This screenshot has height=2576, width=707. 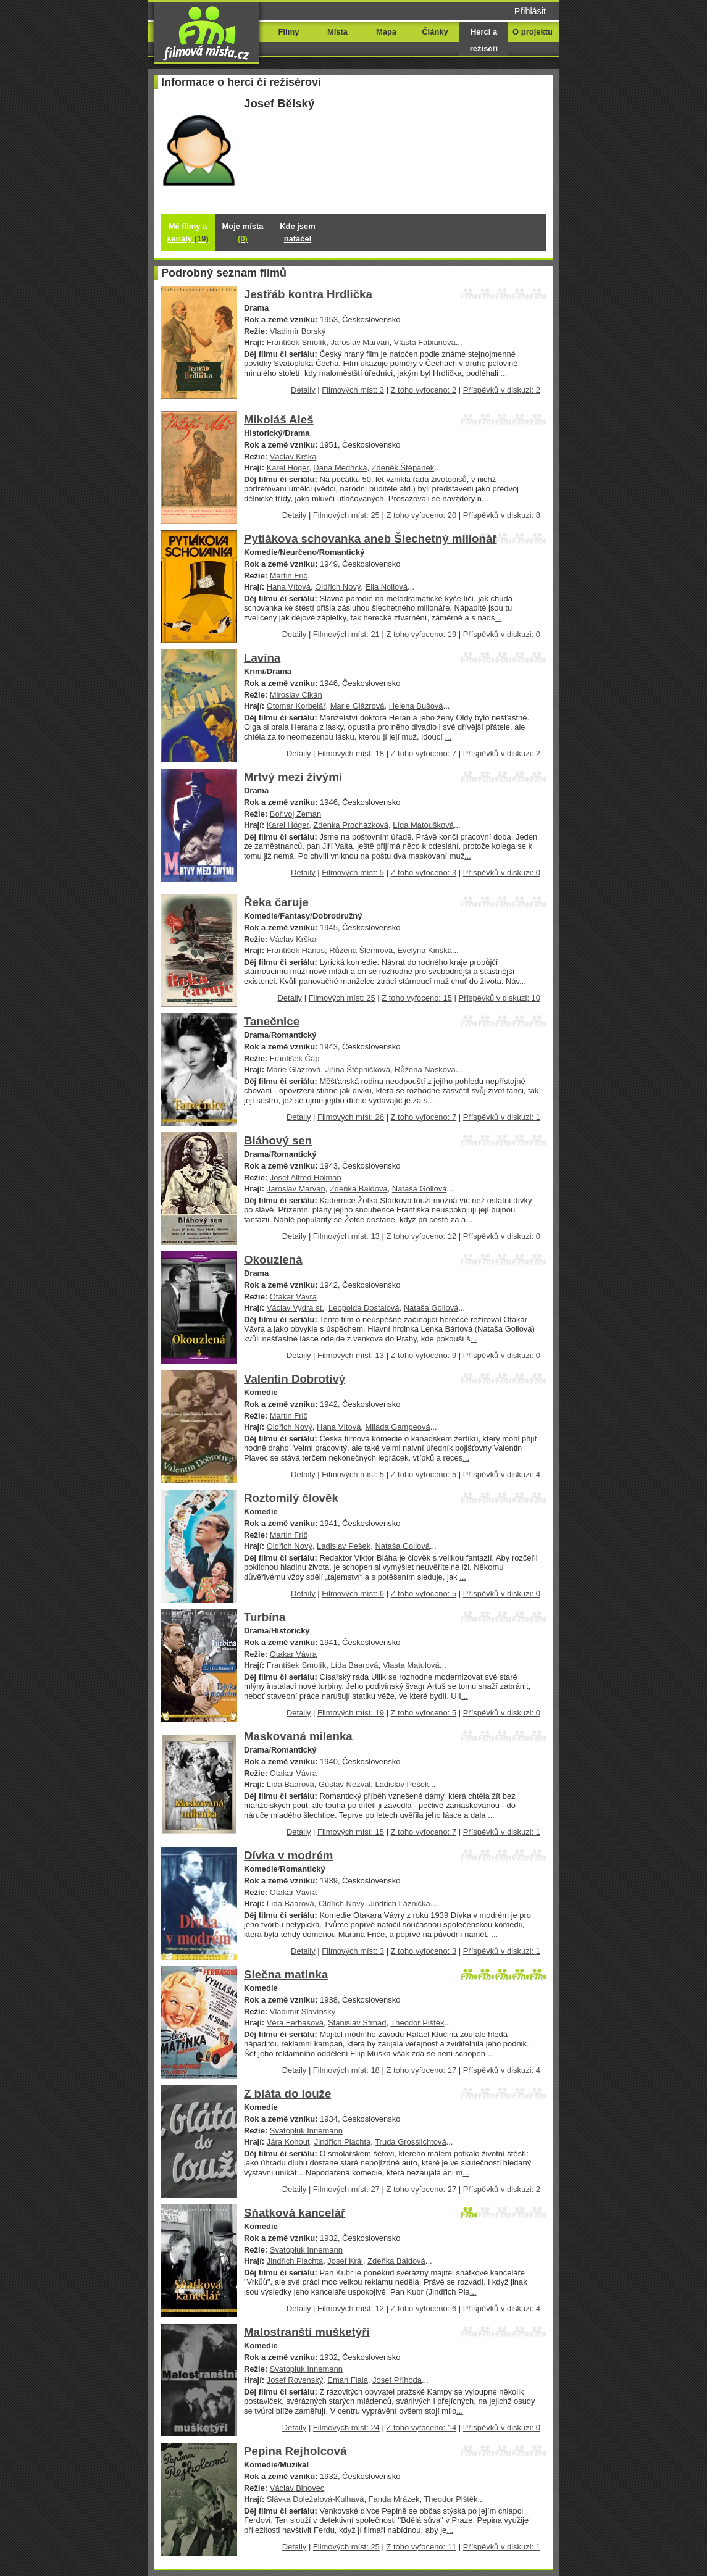 What do you see at coordinates (289, 586) in the screenshot?
I see `Hana Vítová` at bounding box center [289, 586].